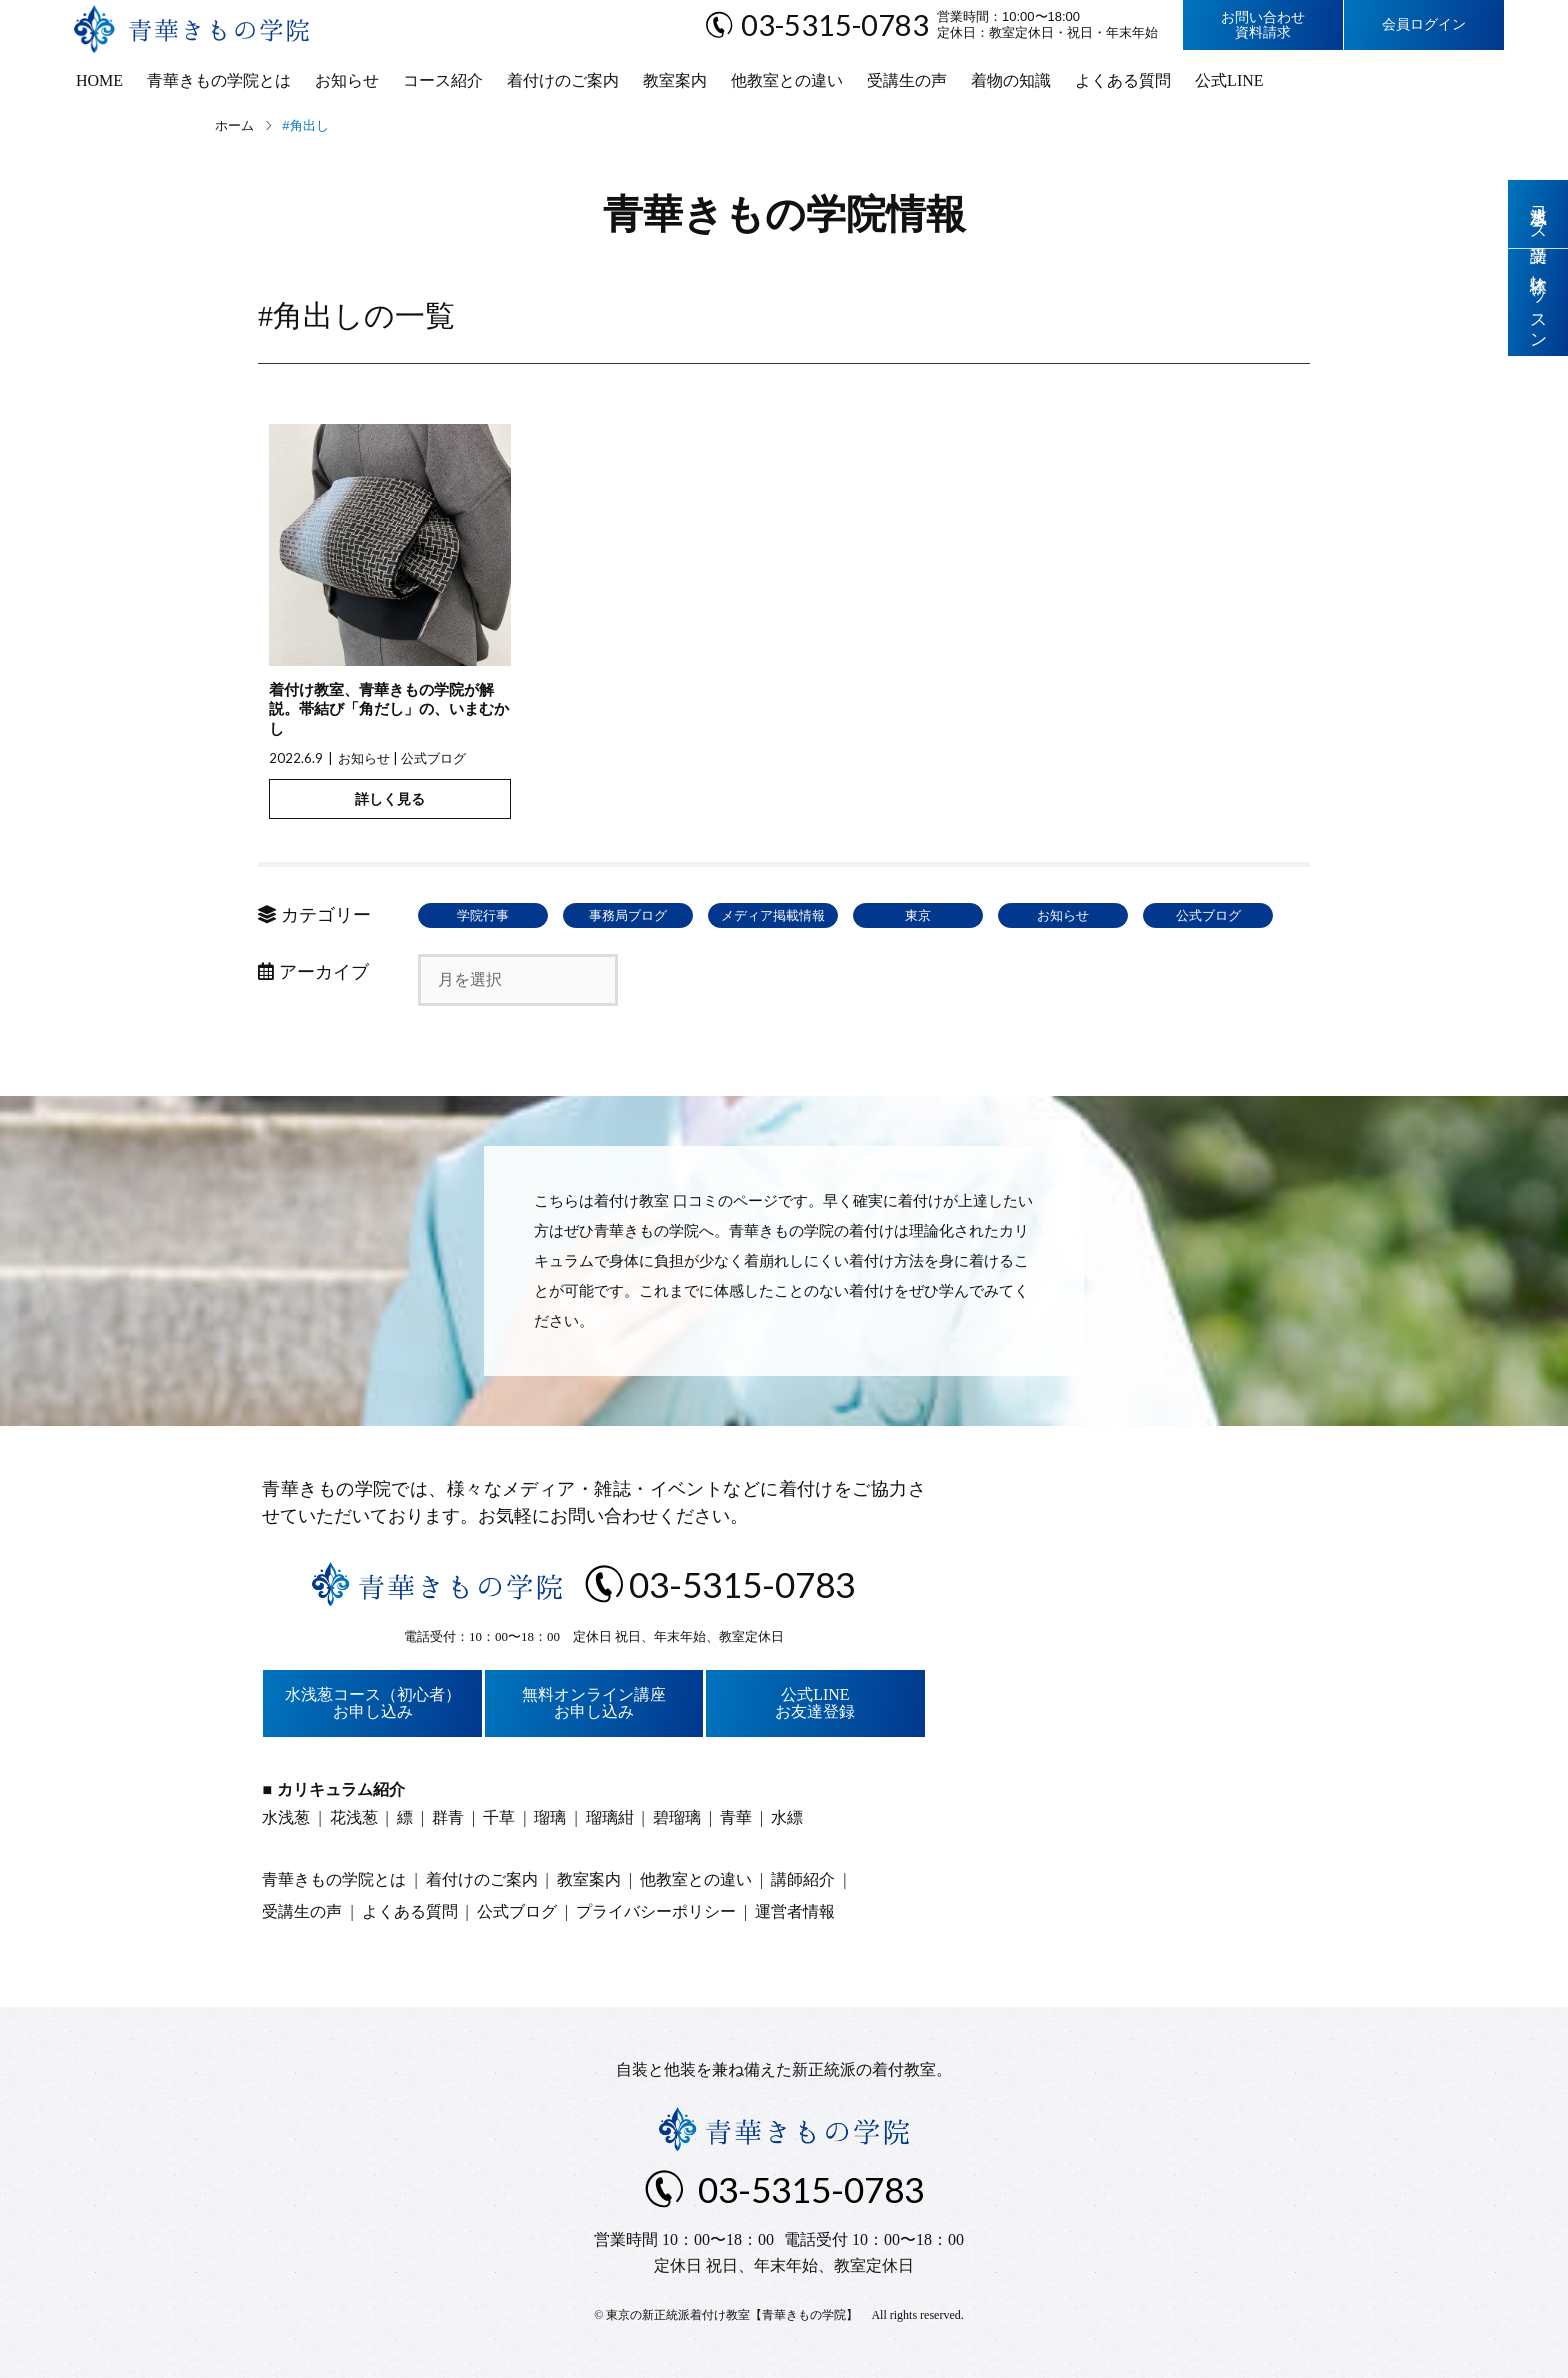 The height and width of the screenshot is (2378, 1568). Describe the element at coordinates (787, 80) in the screenshot. I see `他教室との違い` at that location.